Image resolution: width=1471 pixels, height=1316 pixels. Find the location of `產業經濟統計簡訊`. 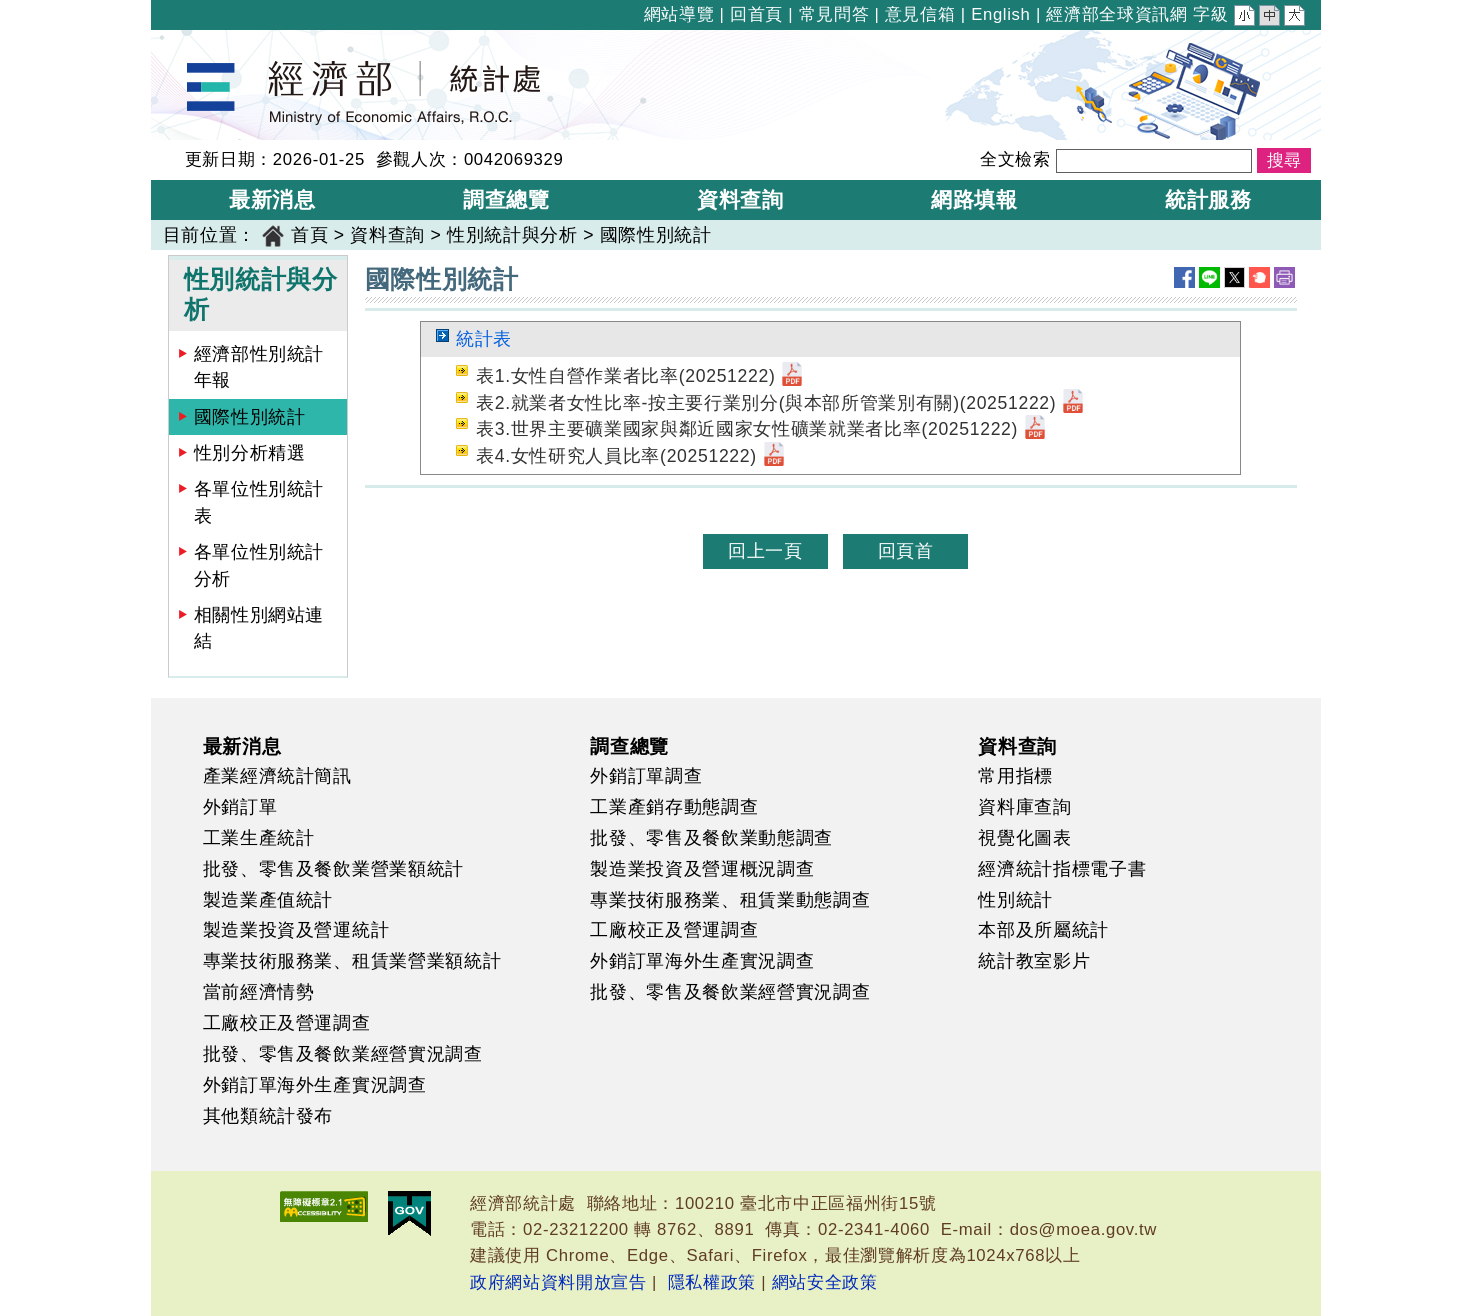

產業經濟統計簡訊 is located at coordinates (277, 776).